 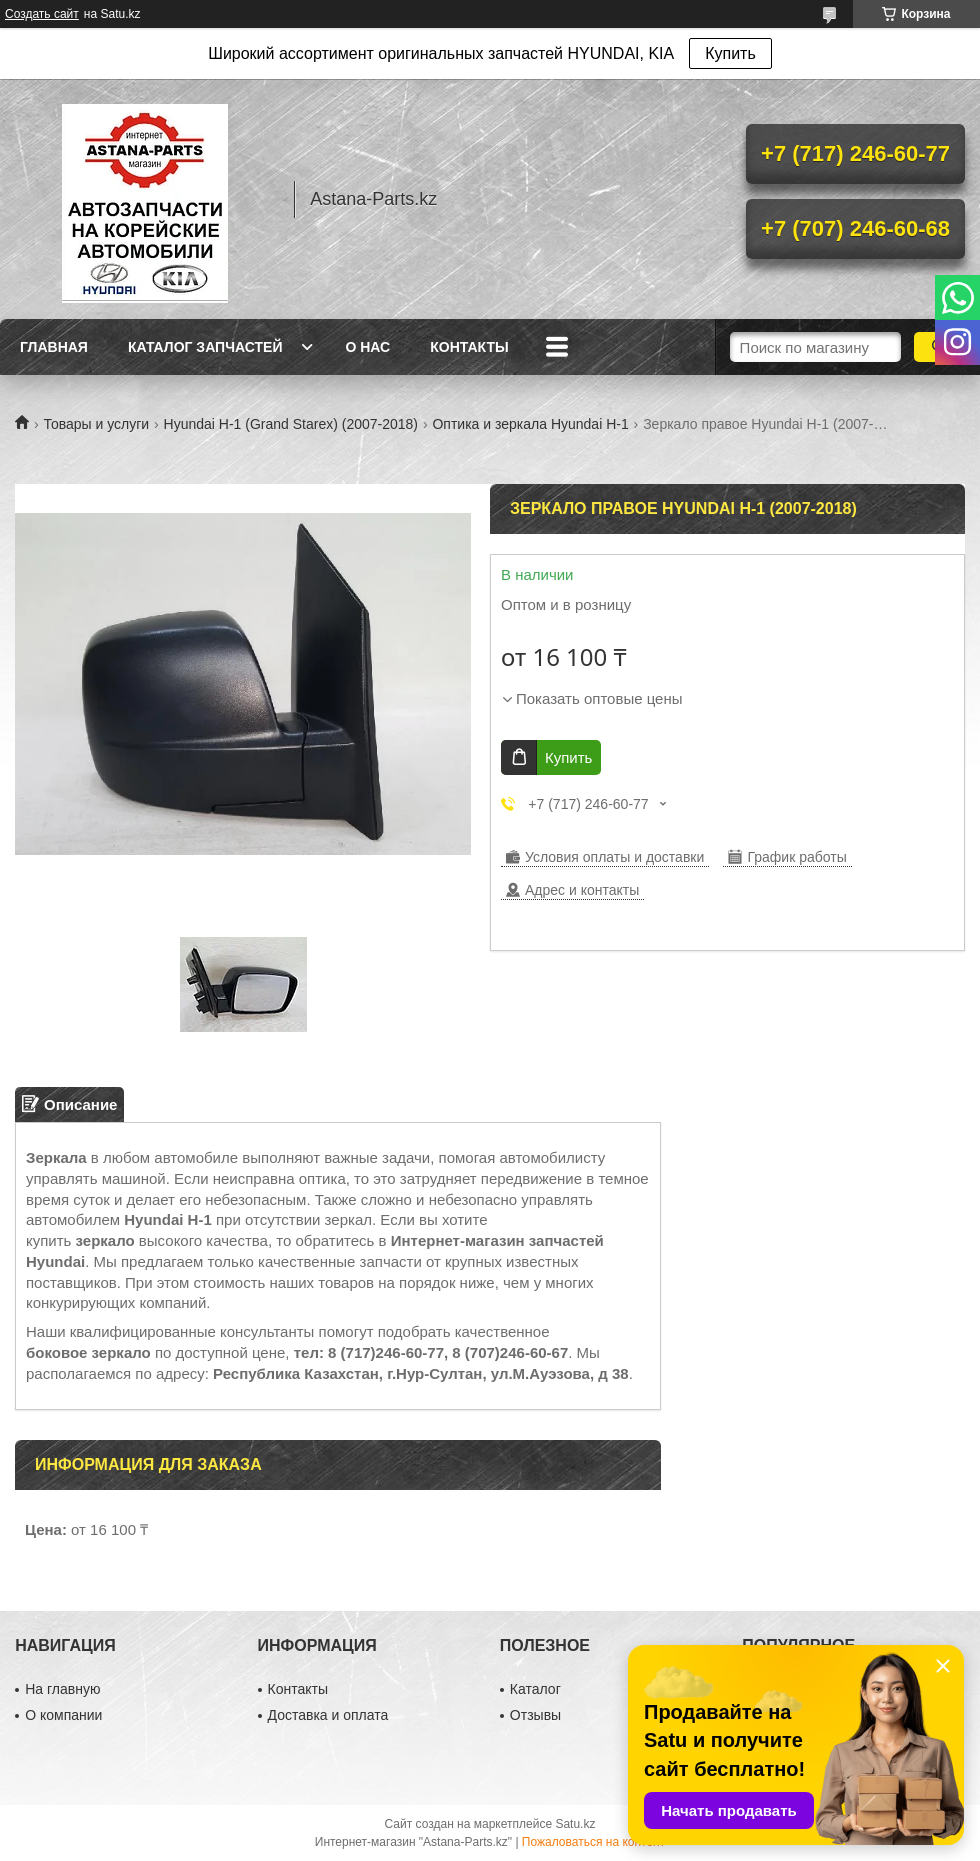 I want to click on Контакты, so click(x=469, y=347).